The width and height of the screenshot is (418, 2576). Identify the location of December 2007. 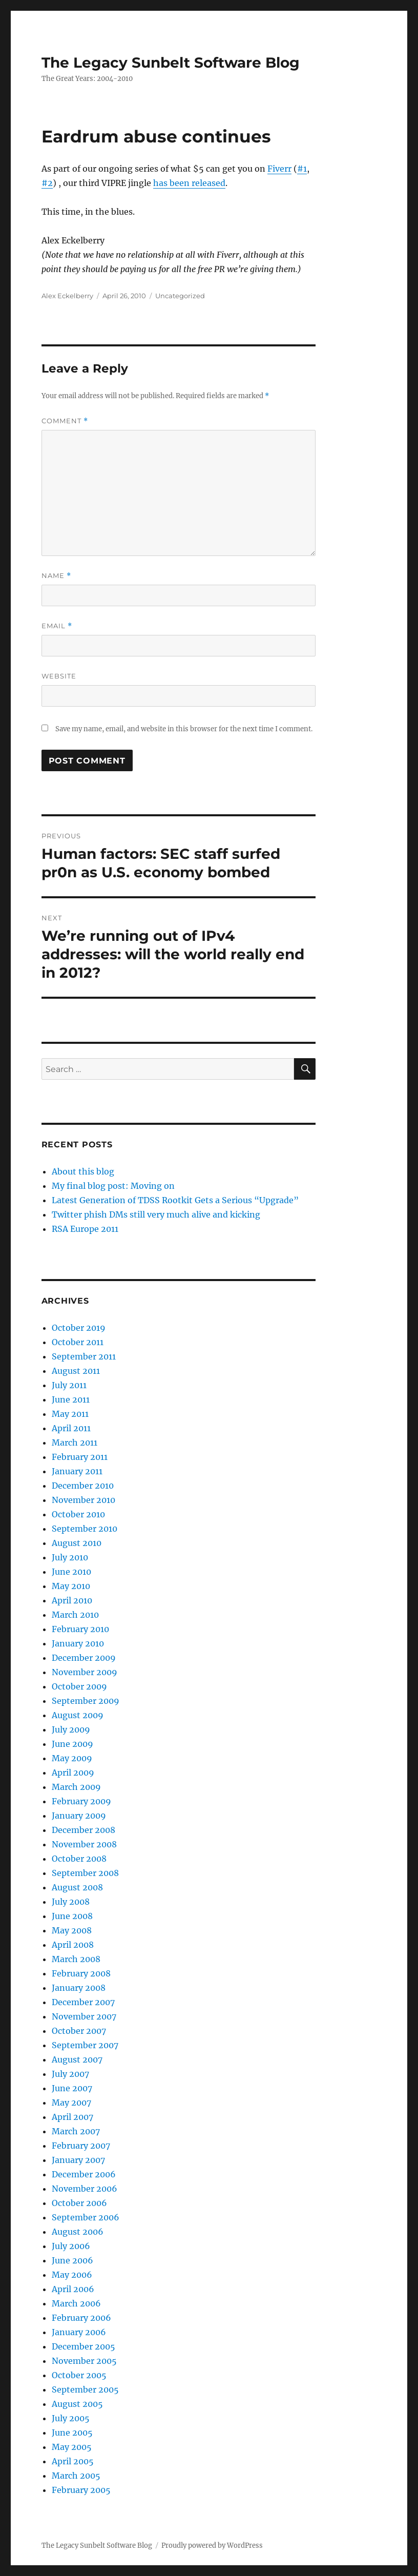
(83, 2002).